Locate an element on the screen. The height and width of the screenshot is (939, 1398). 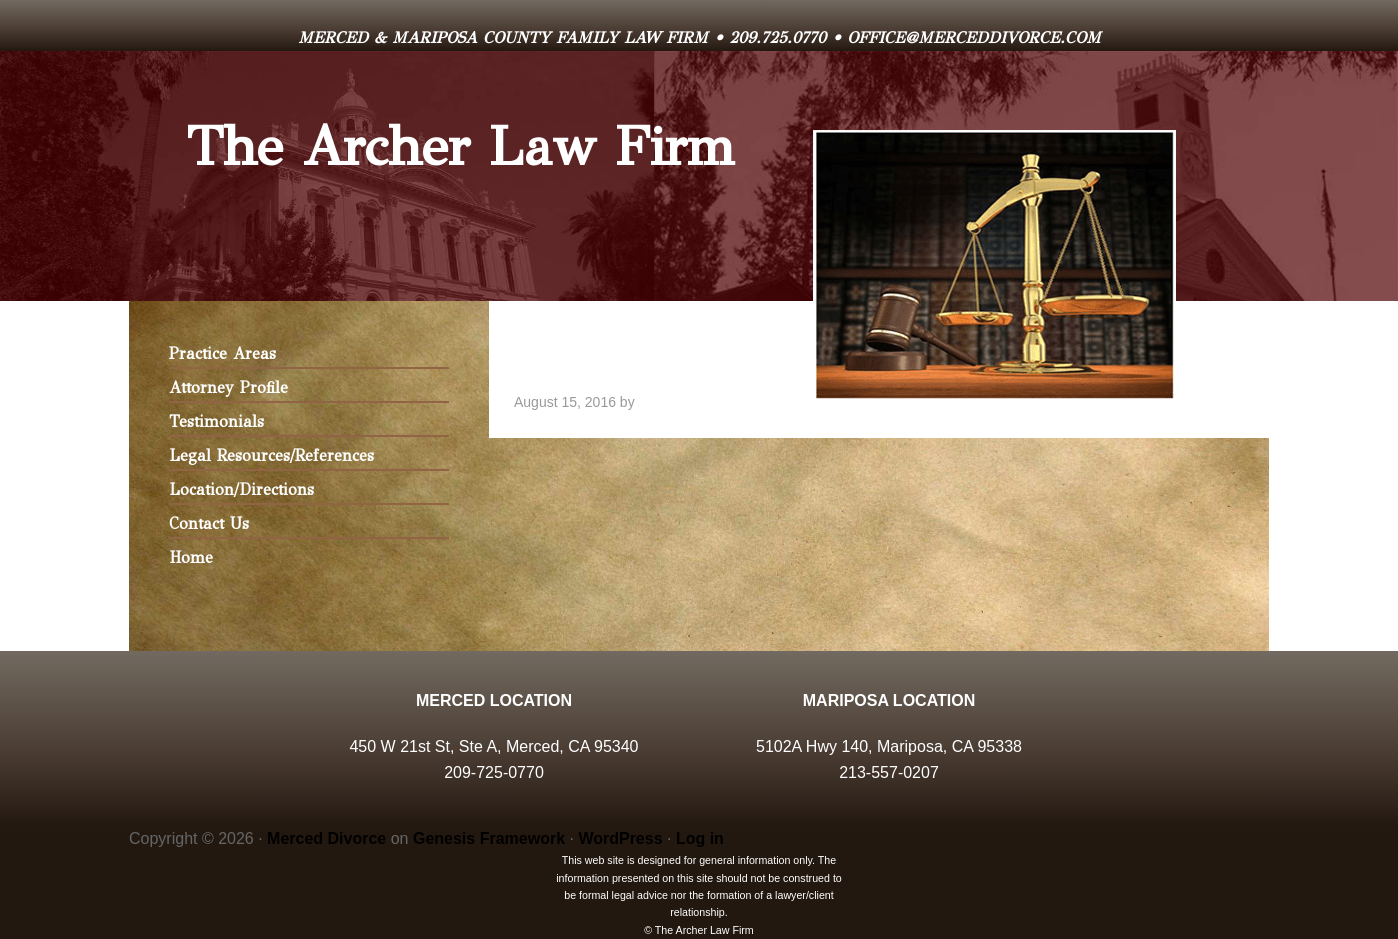
Genesis Framework is located at coordinates (489, 838).